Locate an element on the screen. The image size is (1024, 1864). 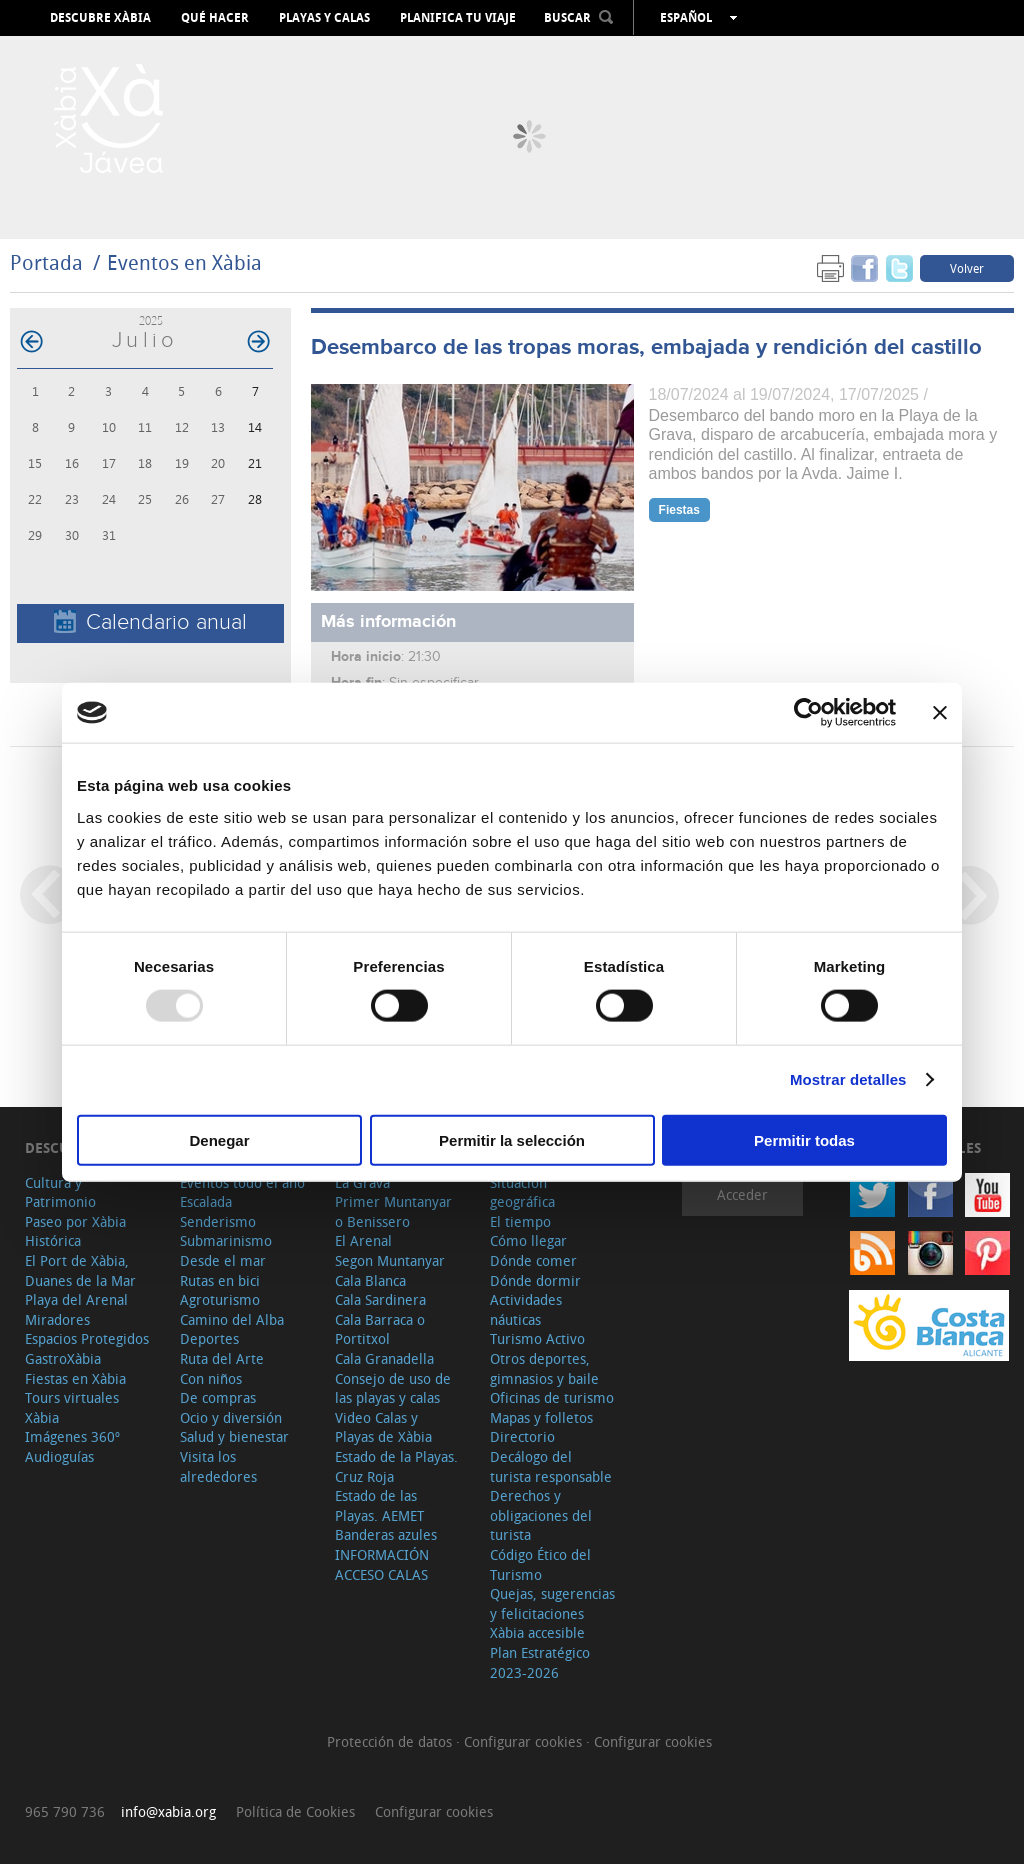
Eventos todo el año is located at coordinates (242, 1182).